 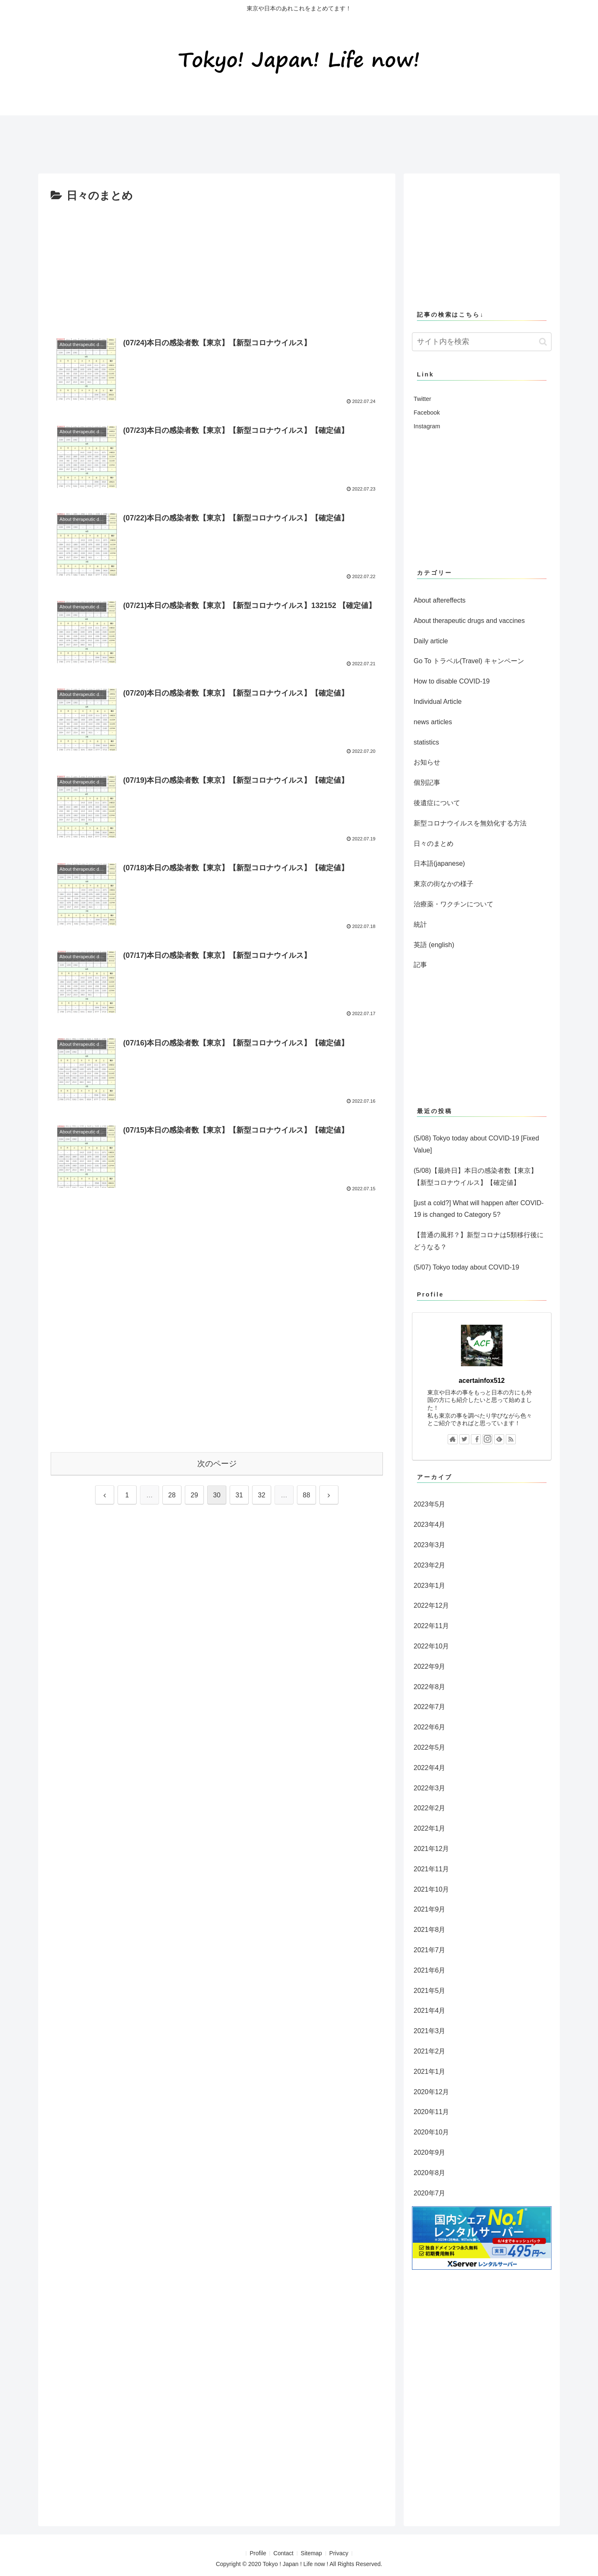 I want to click on 32, so click(x=261, y=1495).